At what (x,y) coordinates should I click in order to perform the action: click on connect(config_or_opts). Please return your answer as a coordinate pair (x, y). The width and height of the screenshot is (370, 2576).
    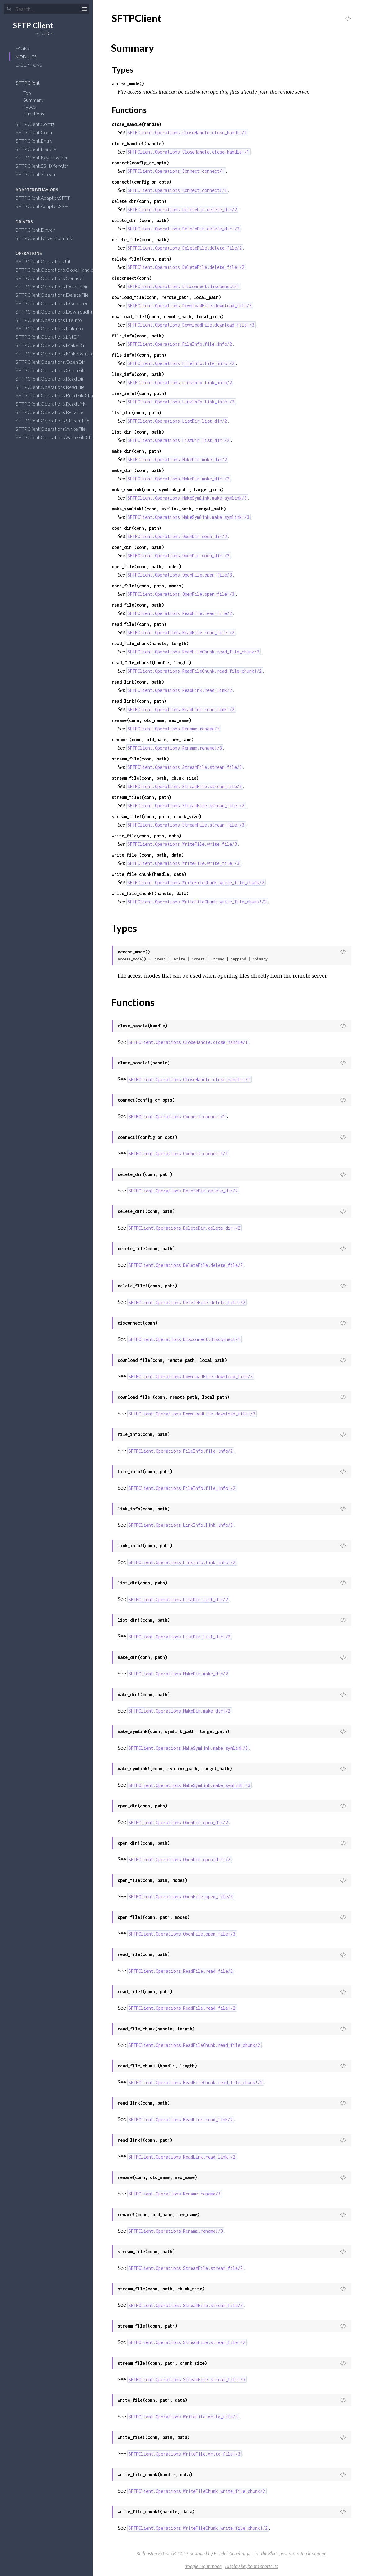
    Looking at the image, I should click on (140, 162).